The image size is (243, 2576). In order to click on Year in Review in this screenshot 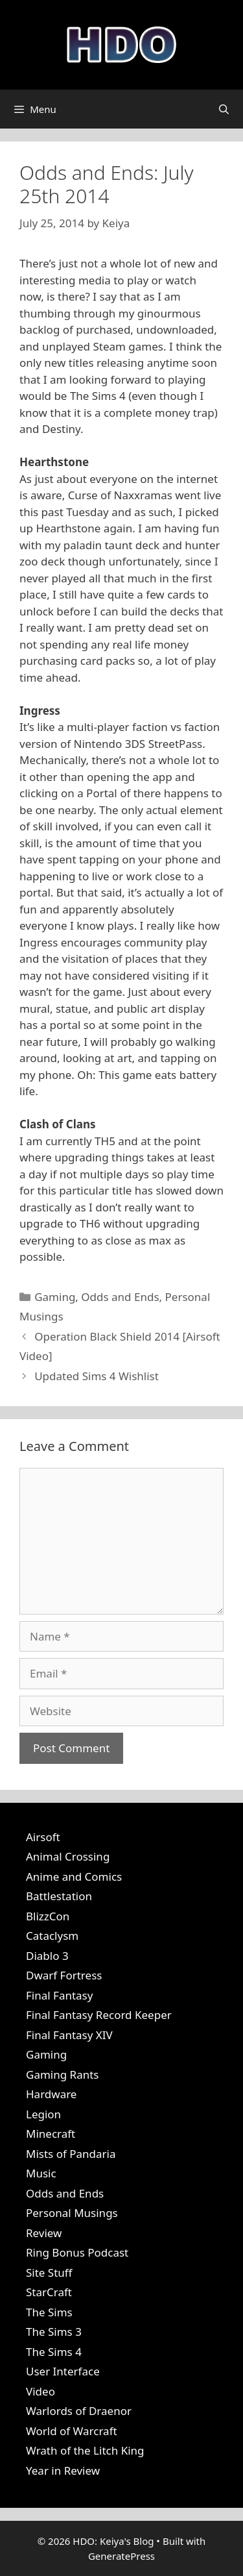, I will do `click(63, 2470)`.